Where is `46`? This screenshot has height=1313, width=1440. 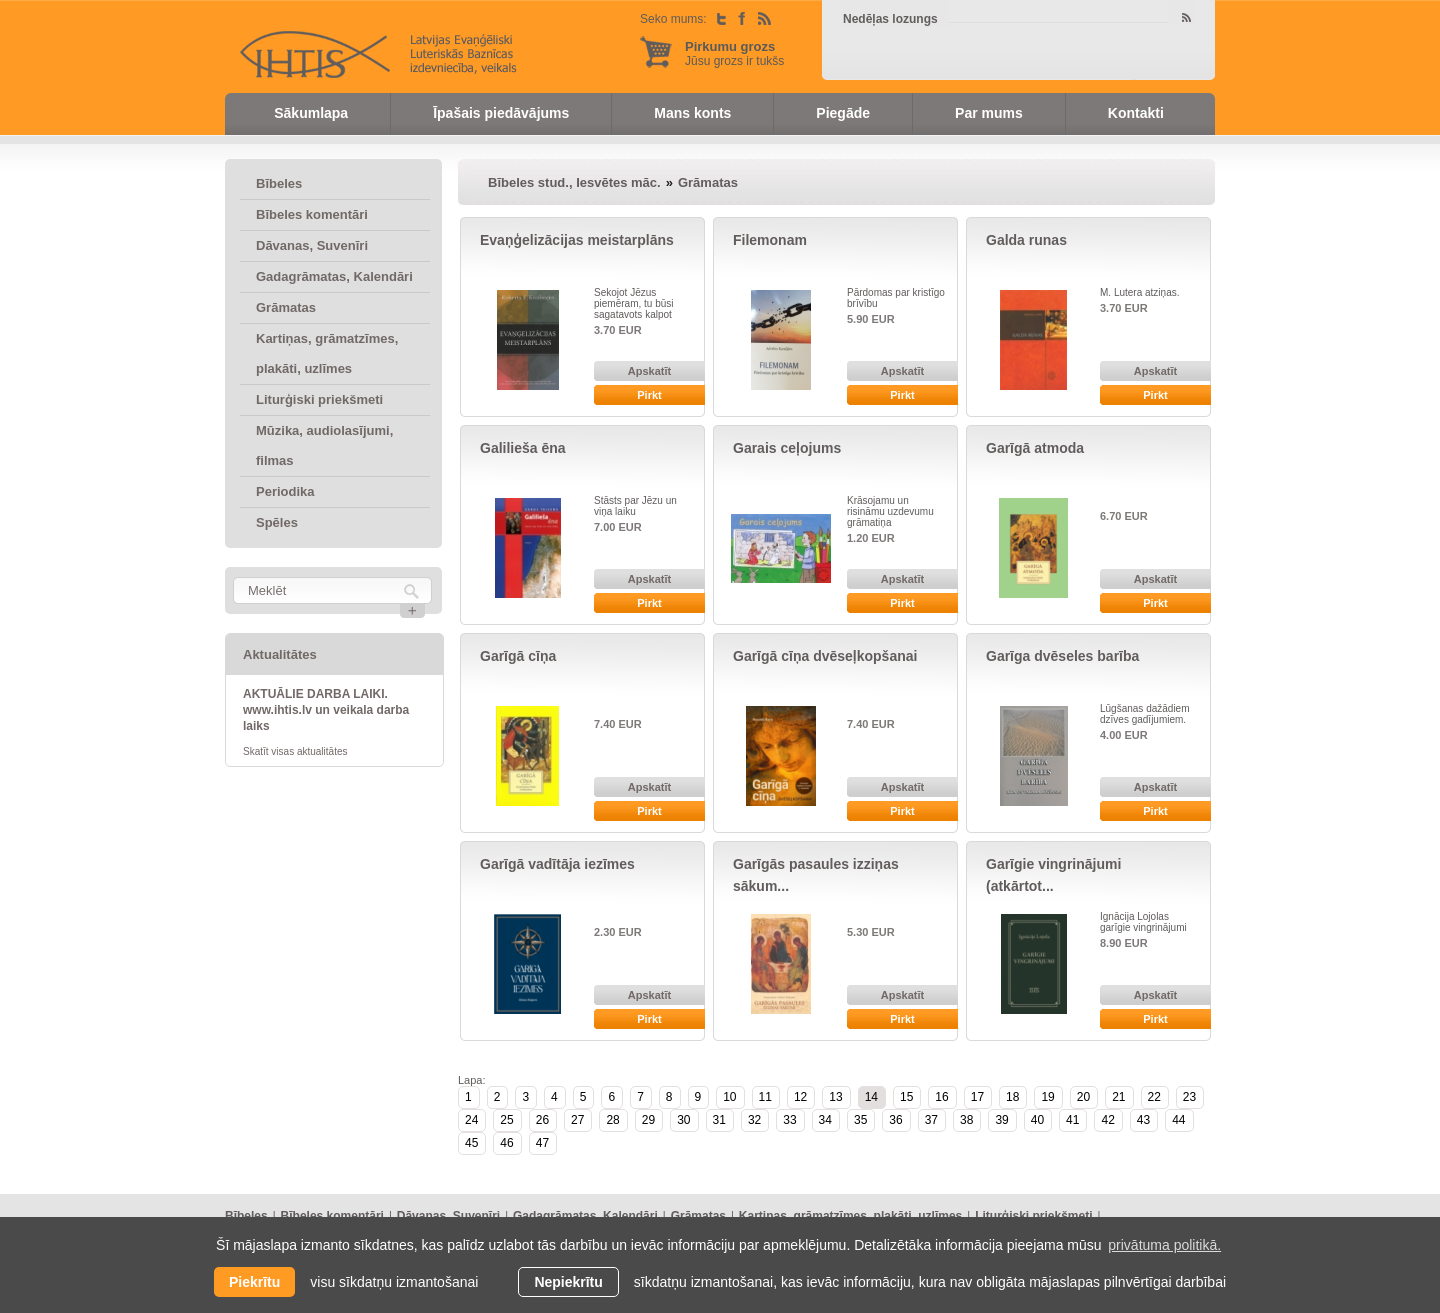 46 is located at coordinates (506, 1143).